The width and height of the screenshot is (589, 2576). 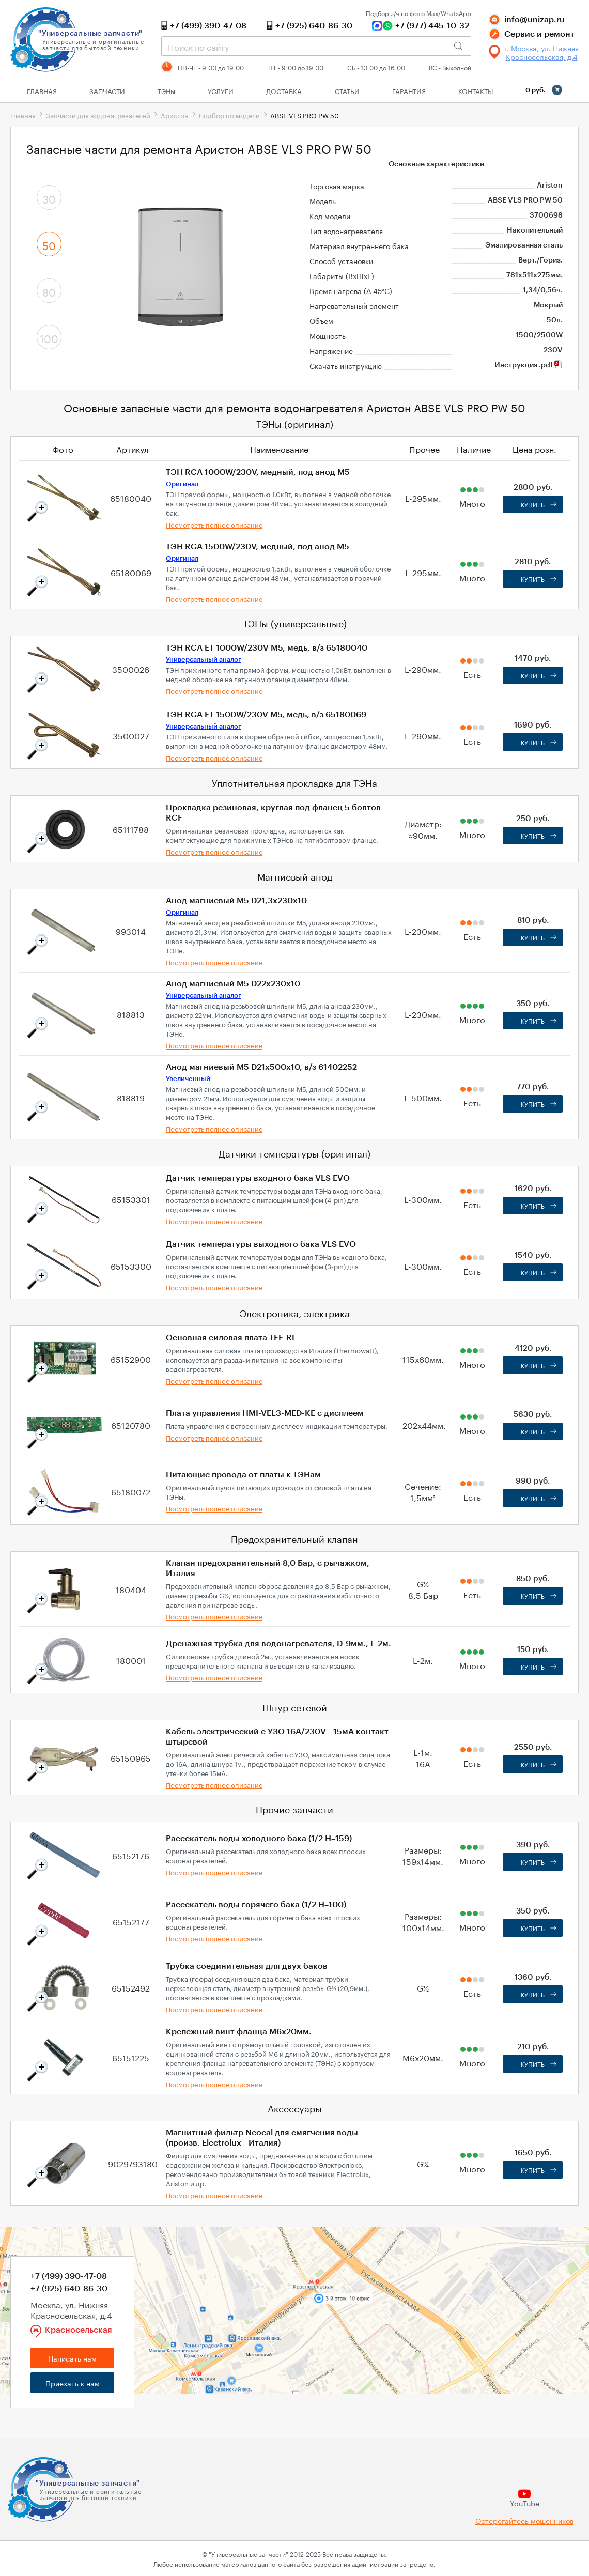 I want to click on Инструкция .pdf, so click(x=528, y=365).